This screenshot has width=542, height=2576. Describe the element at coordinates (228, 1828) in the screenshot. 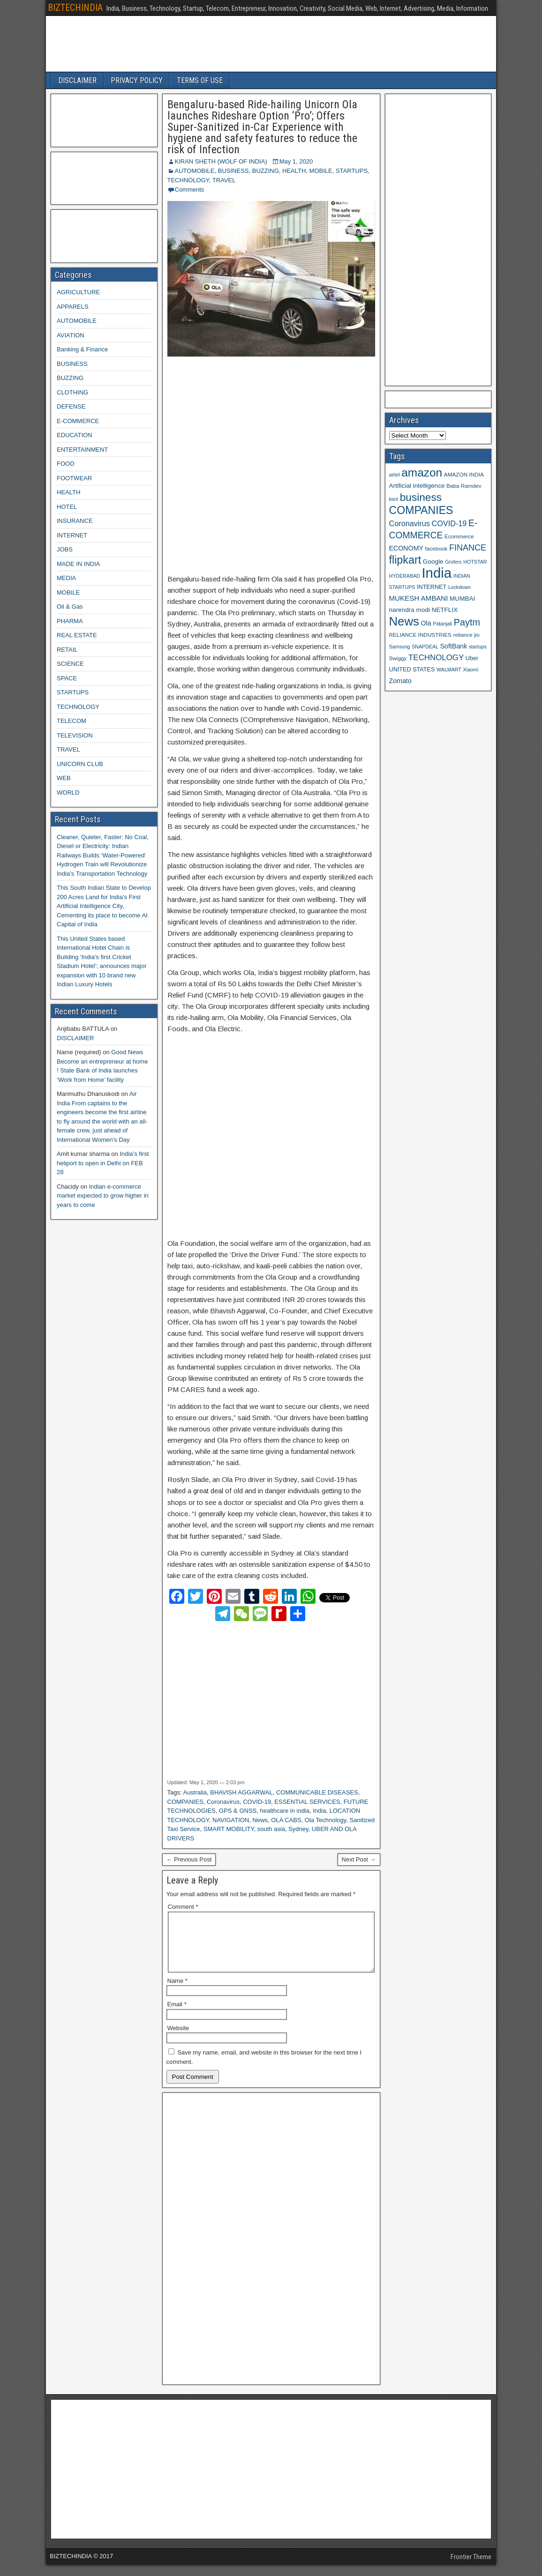

I see `SMART MOBILITY` at that location.